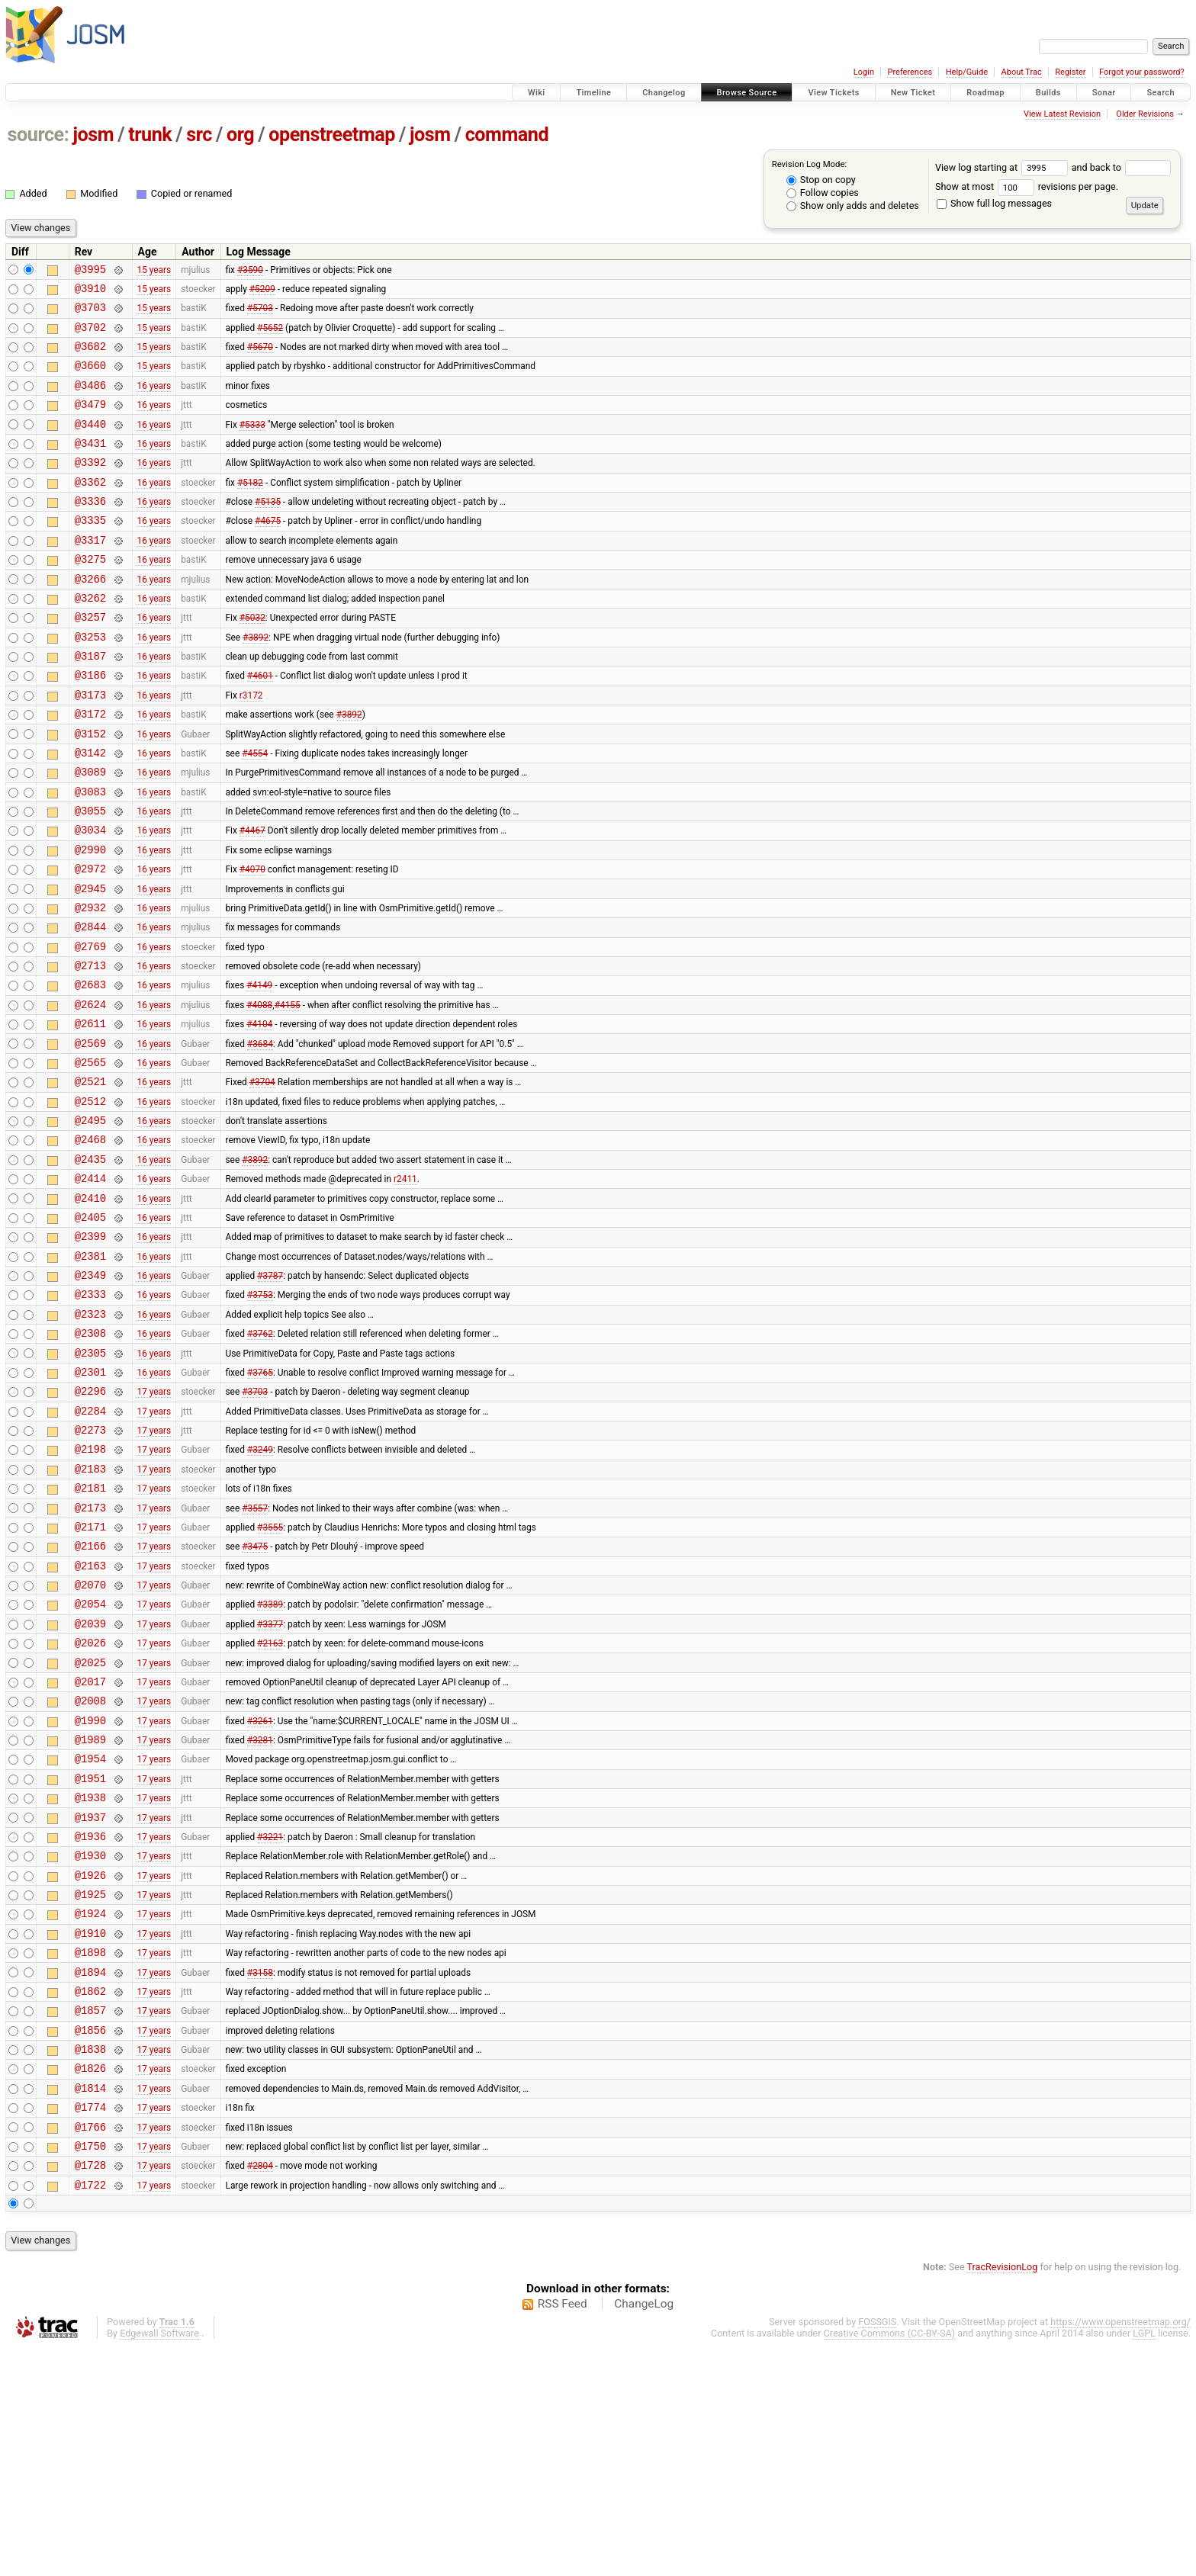 The width and height of the screenshot is (1196, 2576). What do you see at coordinates (268, 552) in the screenshot?
I see `#4675` at bounding box center [268, 552].